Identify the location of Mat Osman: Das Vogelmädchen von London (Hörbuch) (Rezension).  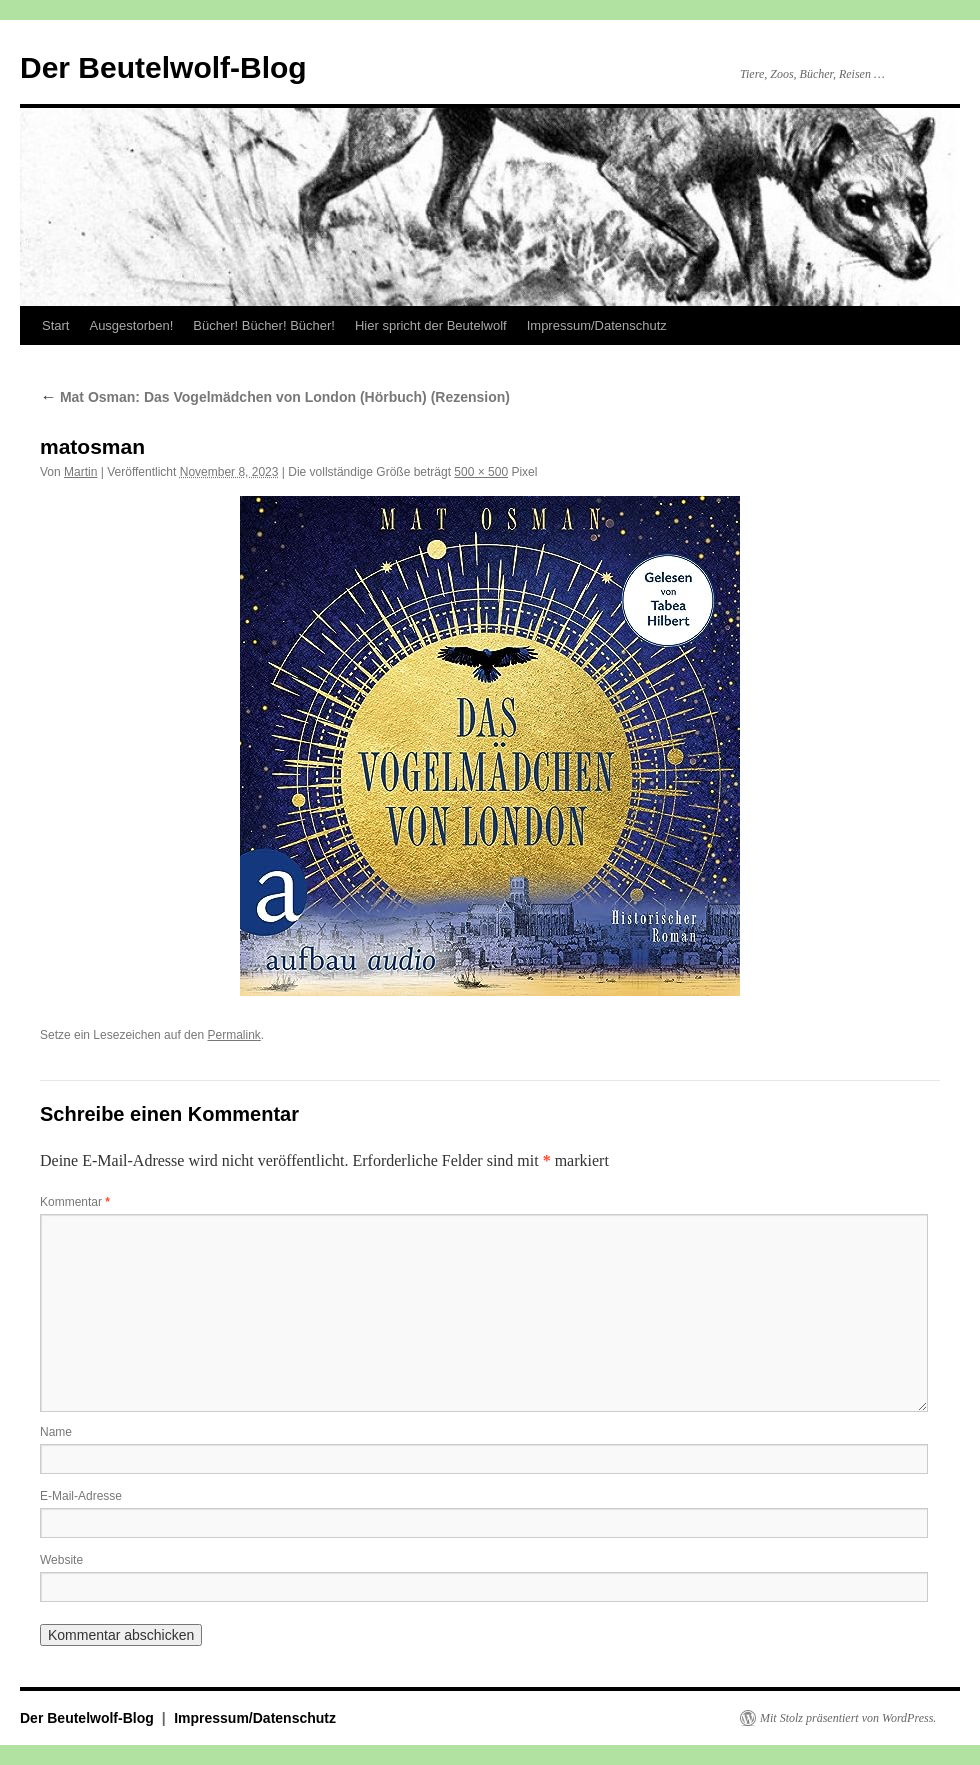
(275, 397).